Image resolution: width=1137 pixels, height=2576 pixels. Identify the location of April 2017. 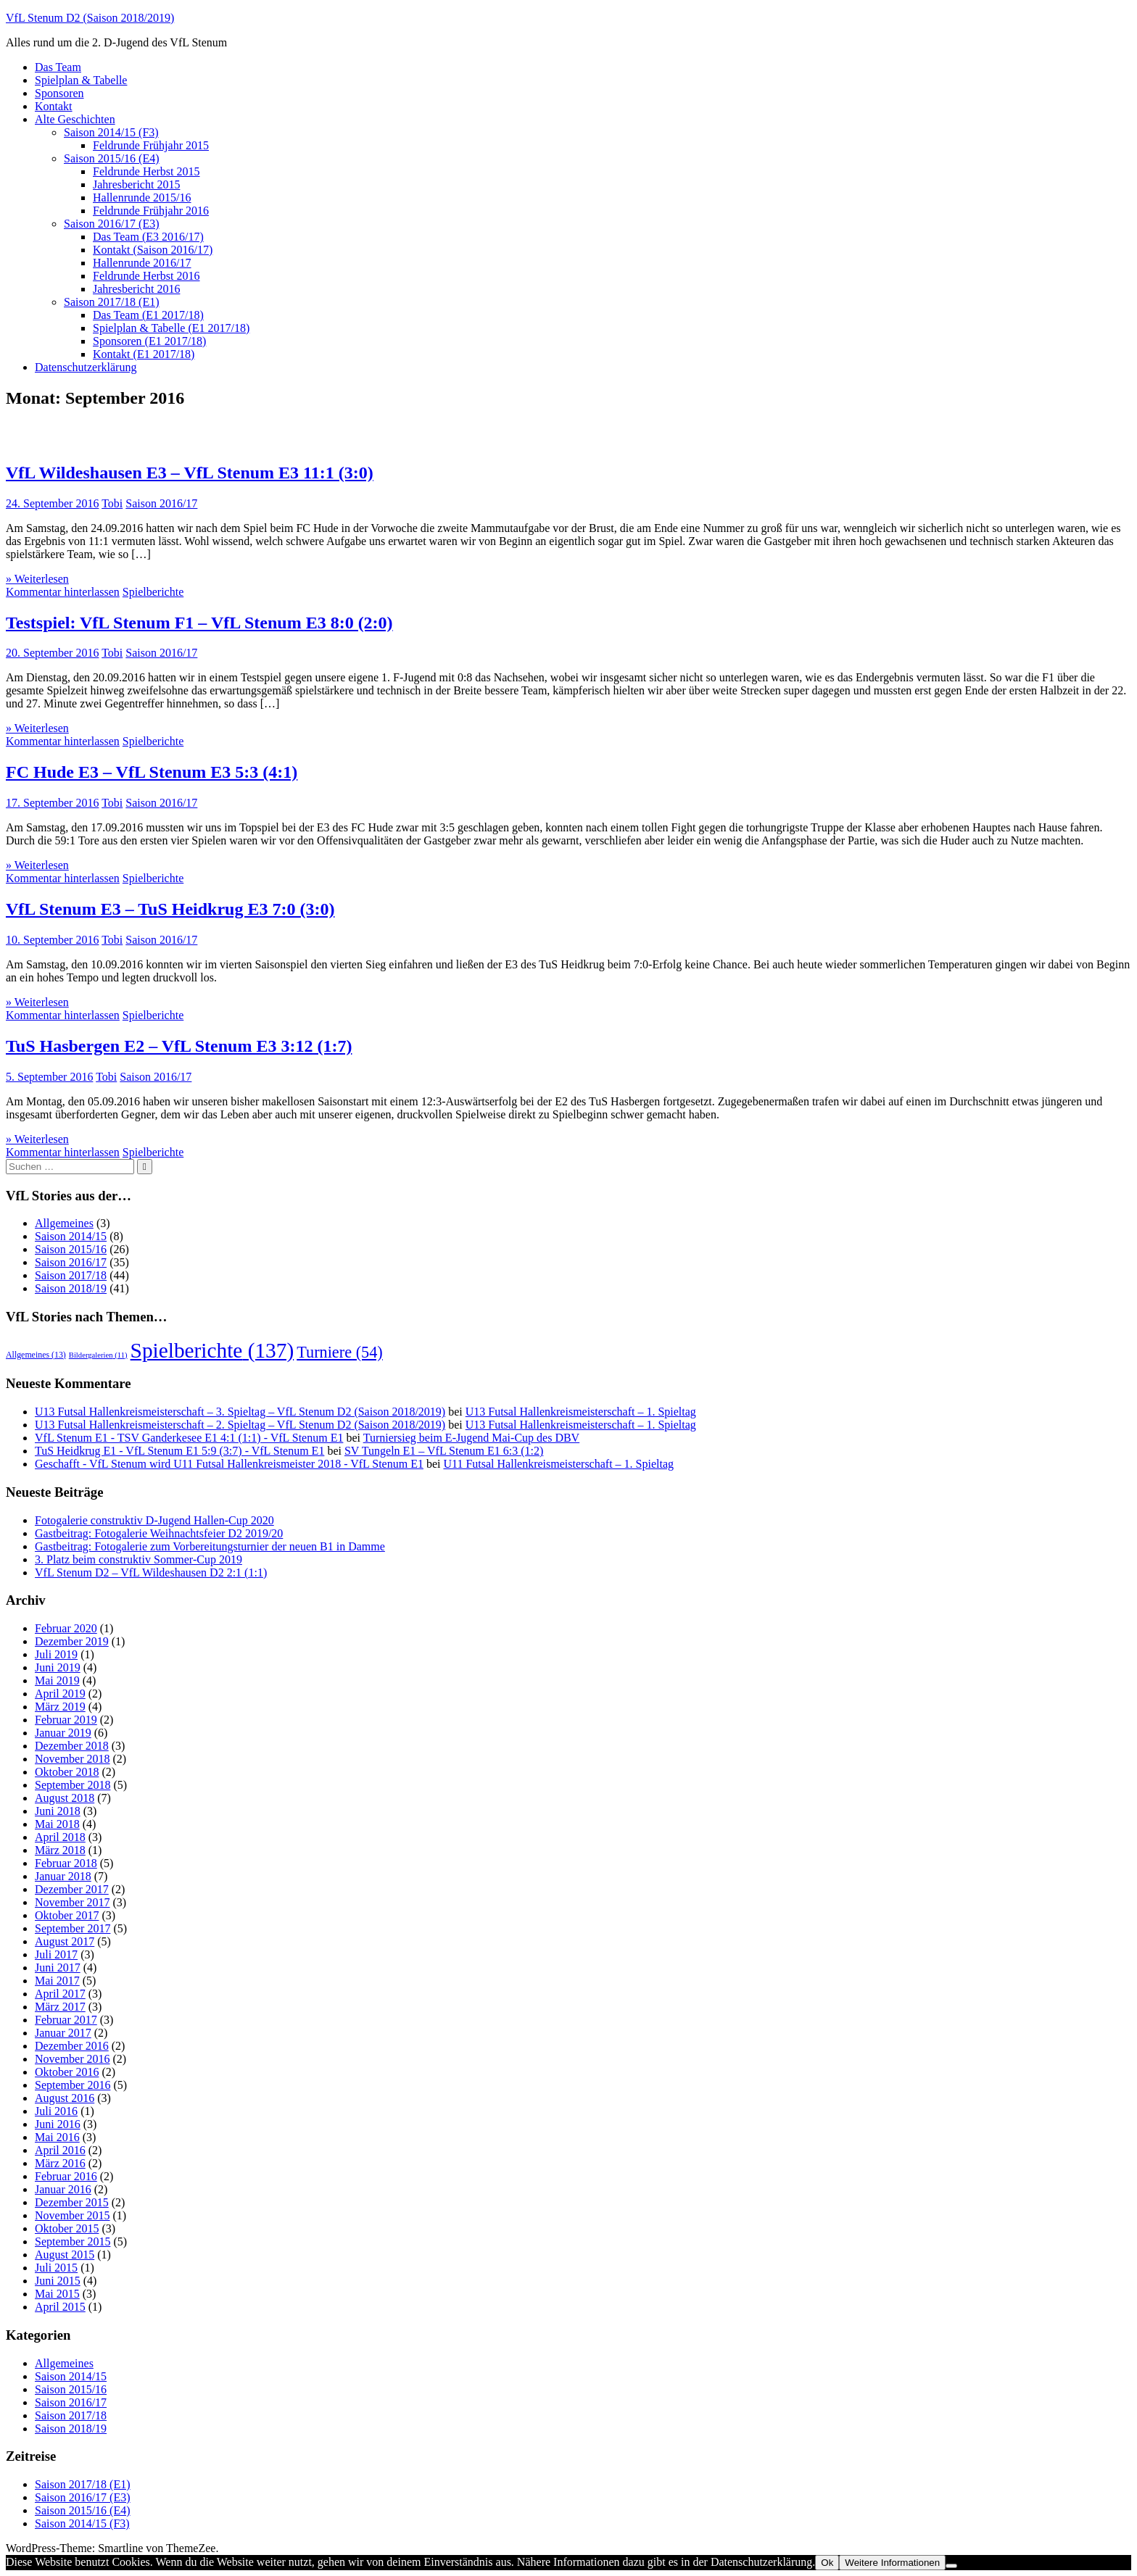
(60, 1993).